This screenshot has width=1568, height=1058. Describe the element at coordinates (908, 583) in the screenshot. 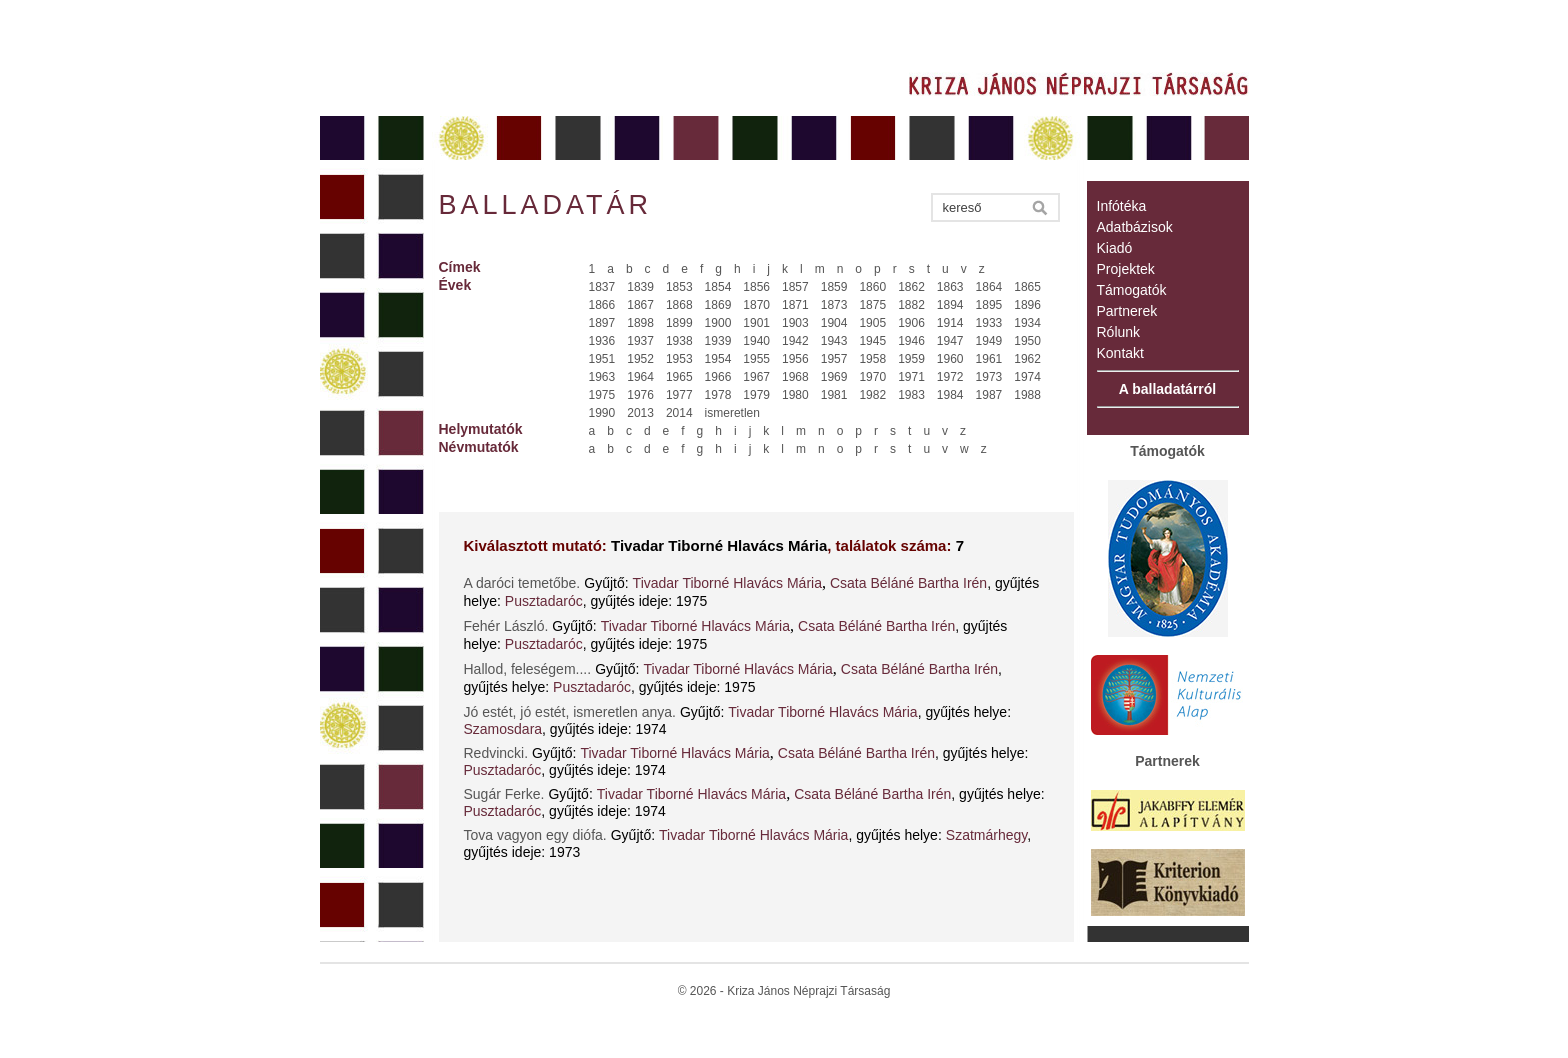

I see `Csata Béláné Bartha Irén` at that location.